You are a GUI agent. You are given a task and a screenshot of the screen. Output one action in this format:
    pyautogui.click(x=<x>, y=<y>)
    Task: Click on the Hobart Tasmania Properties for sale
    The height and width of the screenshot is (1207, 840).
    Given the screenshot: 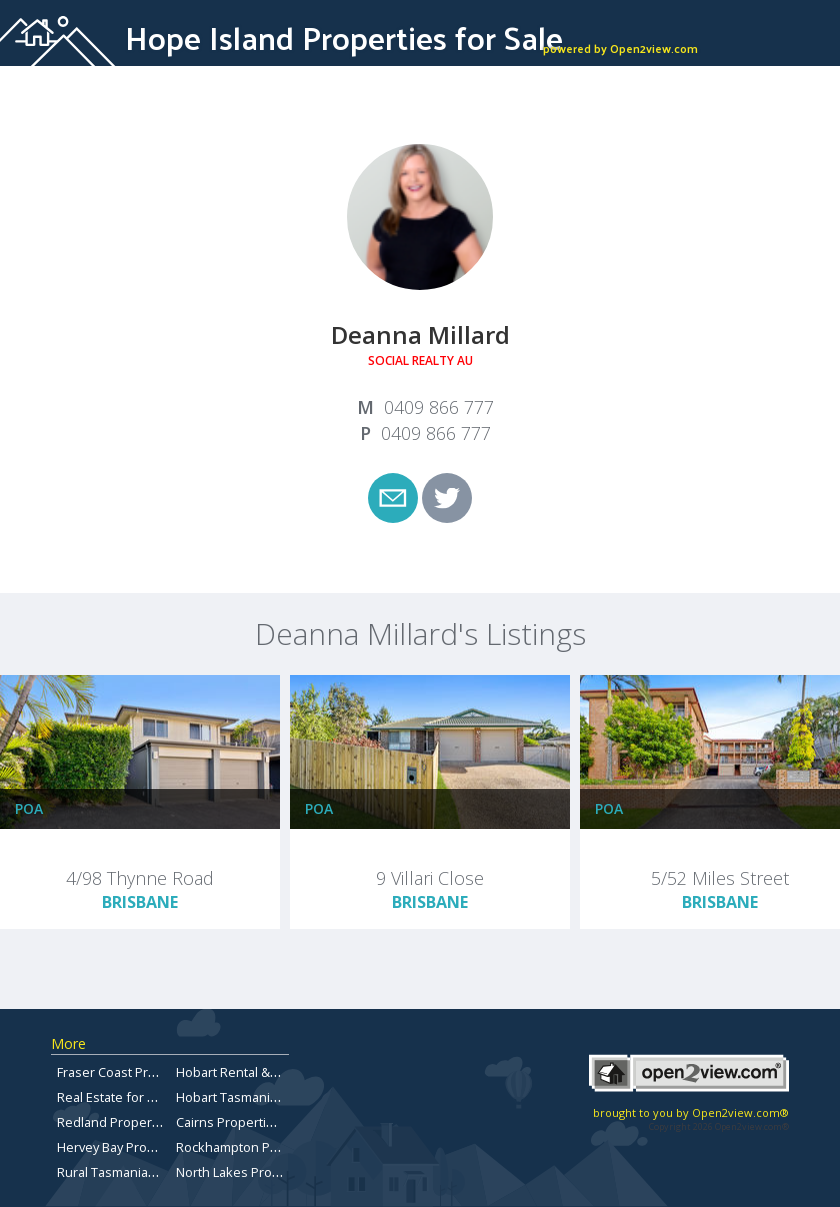 What is the action you would take?
    pyautogui.click(x=284, y=1097)
    